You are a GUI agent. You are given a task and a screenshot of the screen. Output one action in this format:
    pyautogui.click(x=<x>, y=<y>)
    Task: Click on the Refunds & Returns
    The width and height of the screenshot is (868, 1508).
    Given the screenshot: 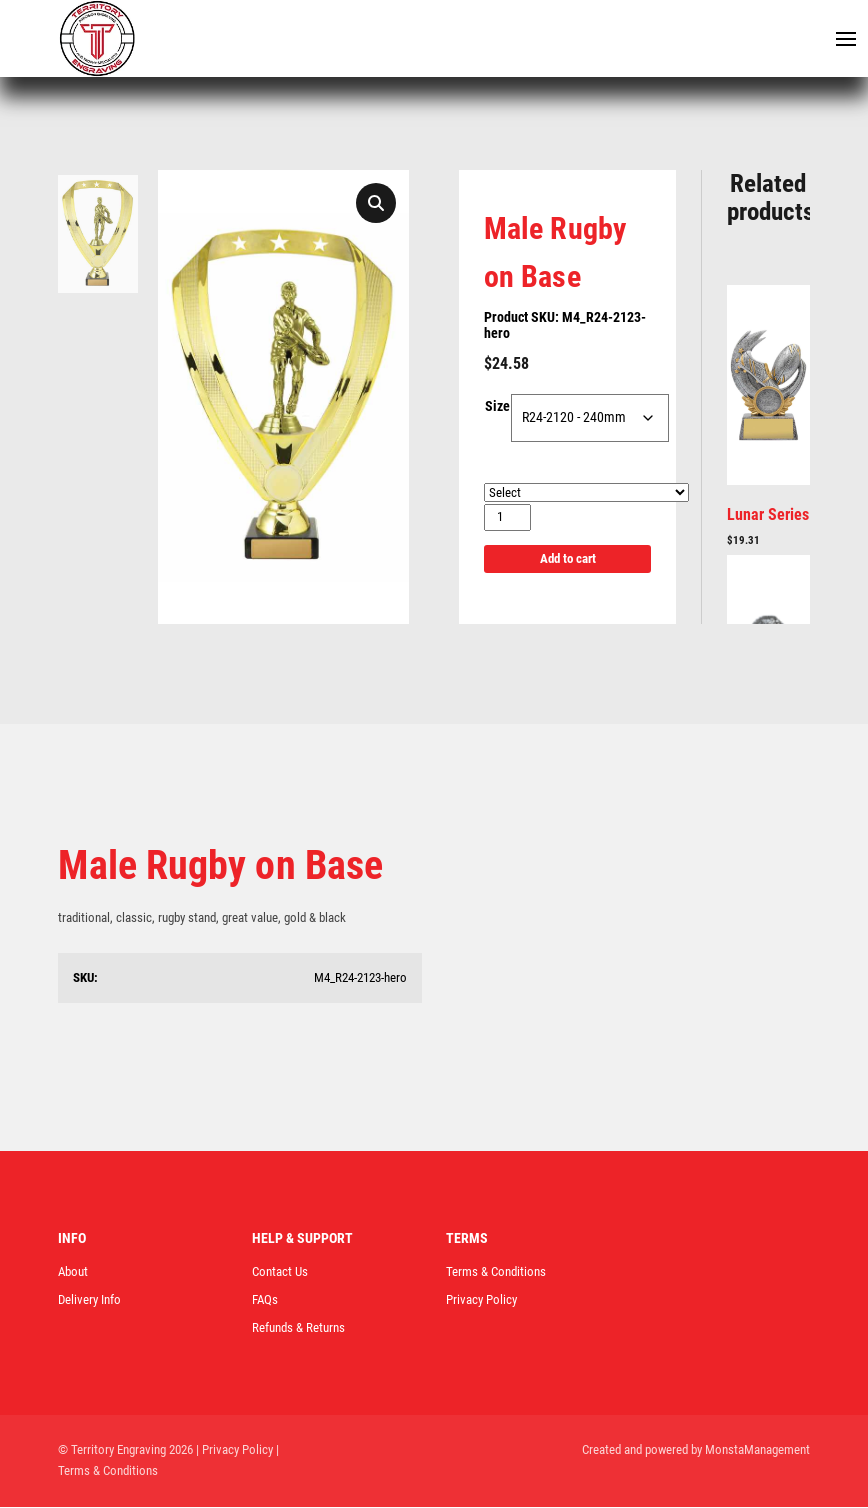 What is the action you would take?
    pyautogui.click(x=298, y=1328)
    